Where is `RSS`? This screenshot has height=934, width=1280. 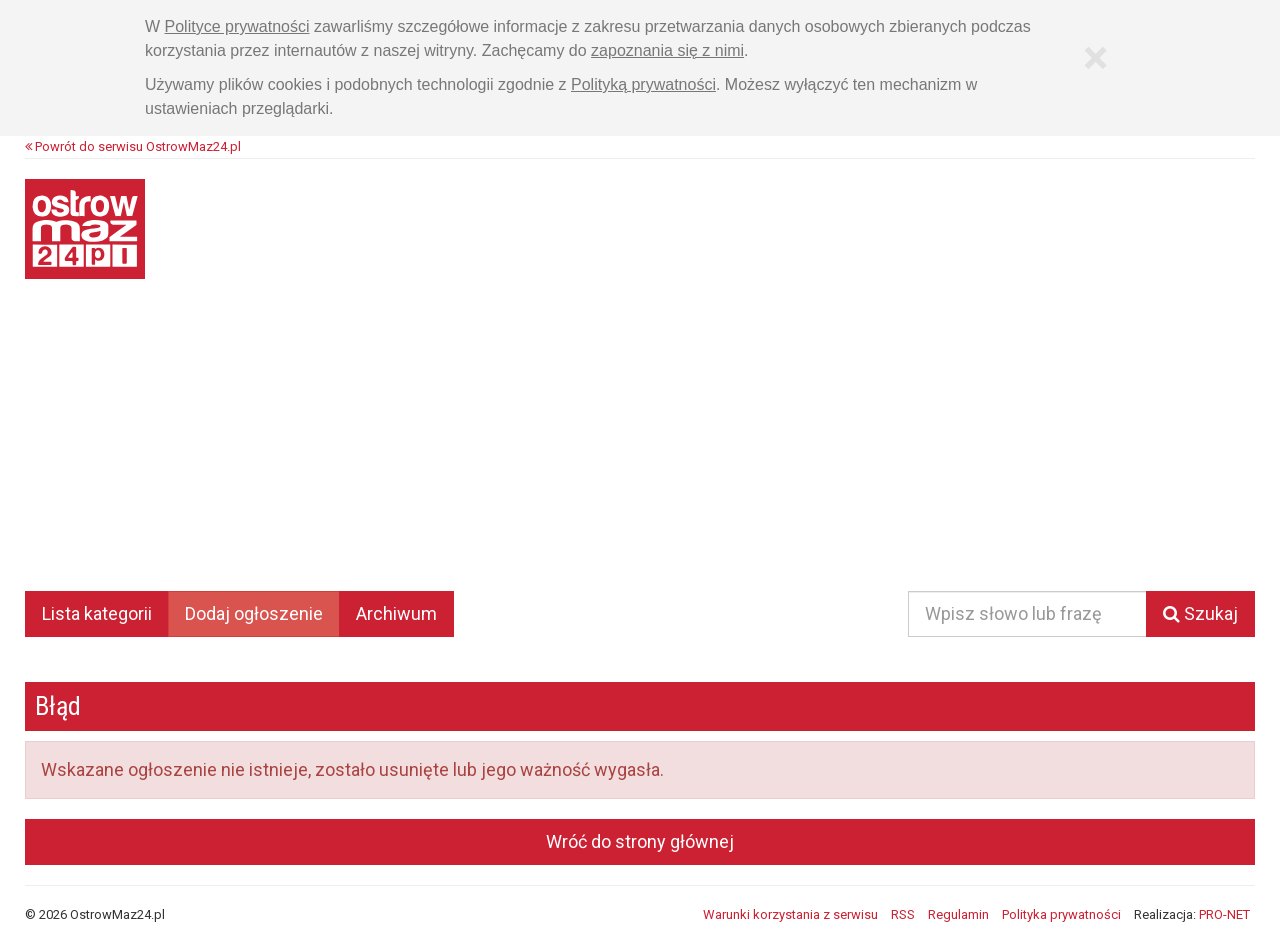
RSS is located at coordinates (903, 914).